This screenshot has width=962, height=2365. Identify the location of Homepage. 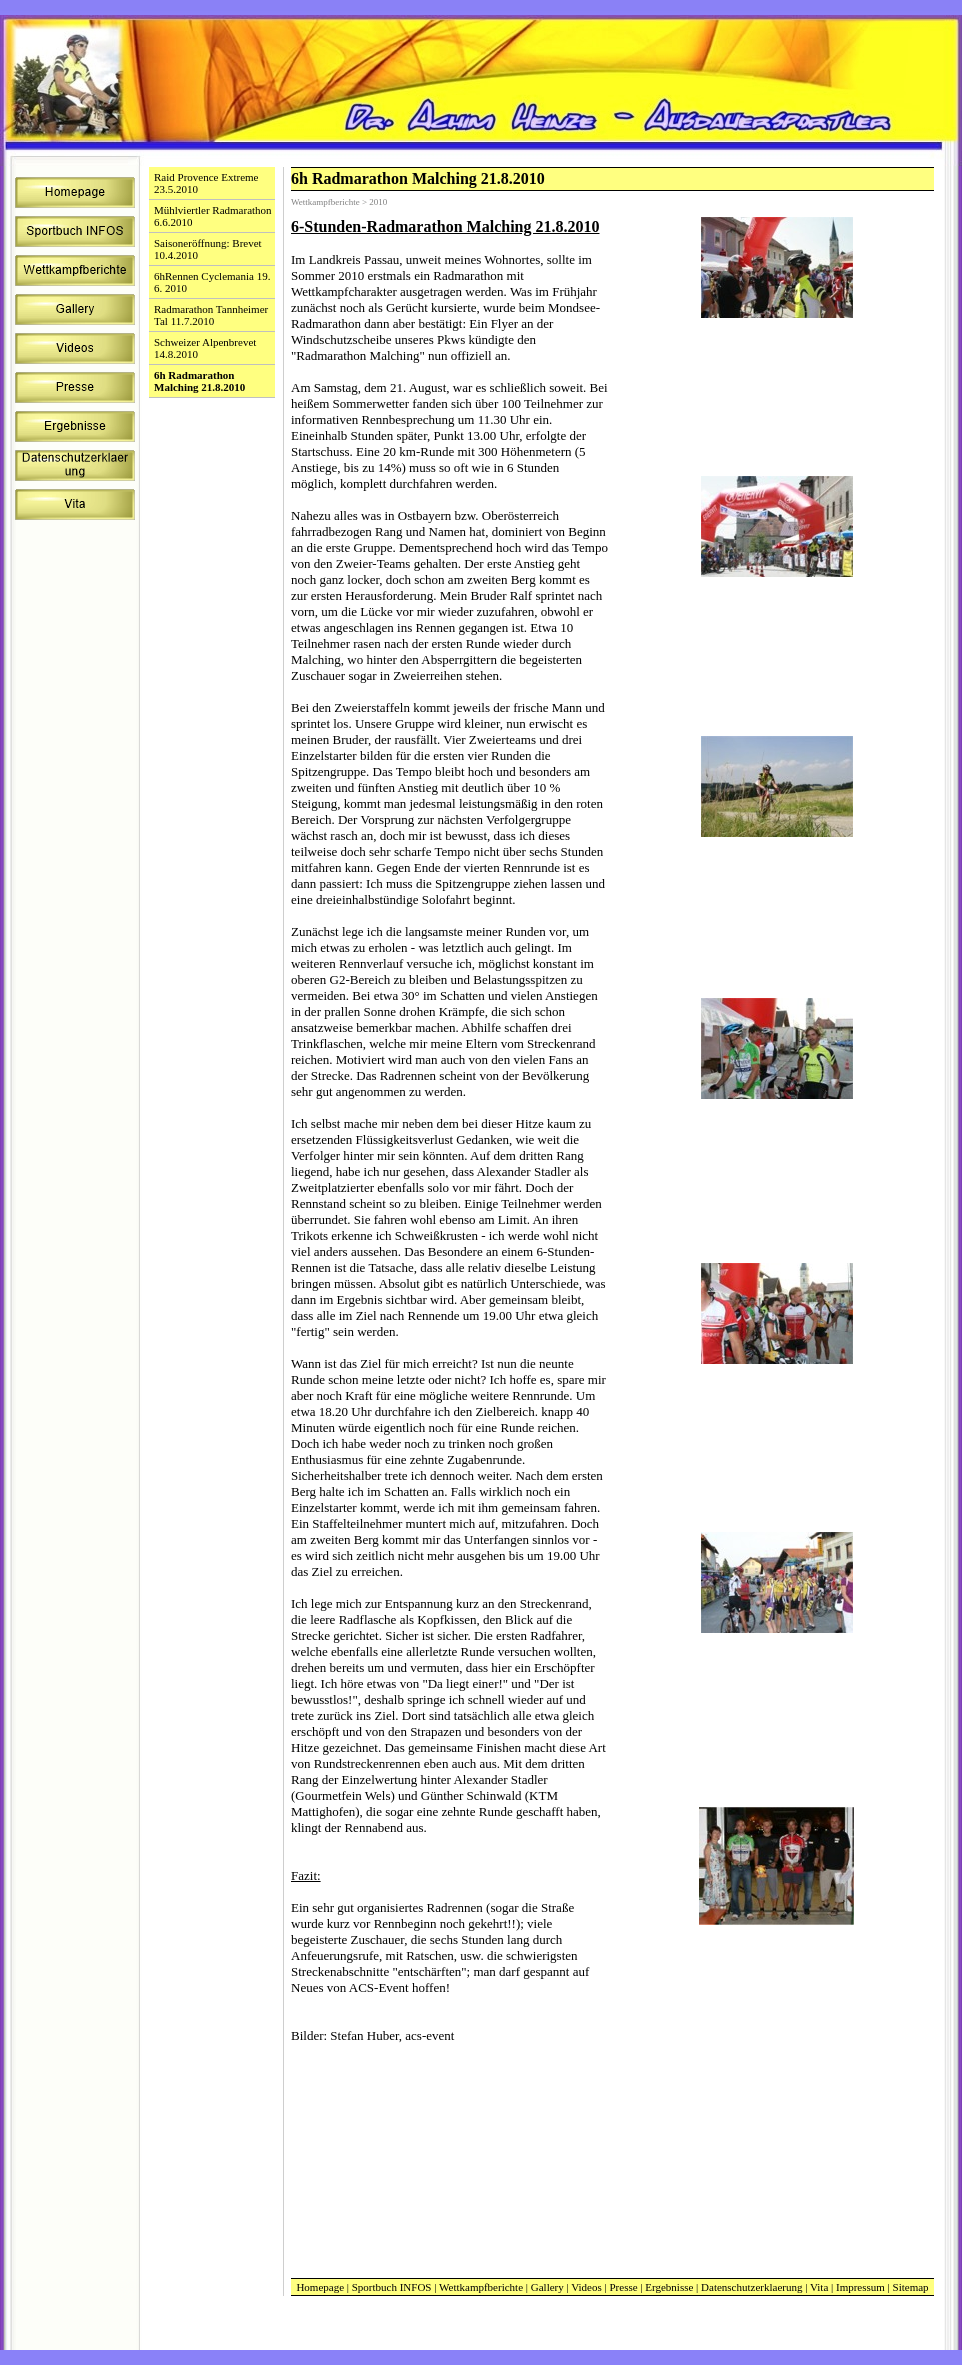
(320, 2287).